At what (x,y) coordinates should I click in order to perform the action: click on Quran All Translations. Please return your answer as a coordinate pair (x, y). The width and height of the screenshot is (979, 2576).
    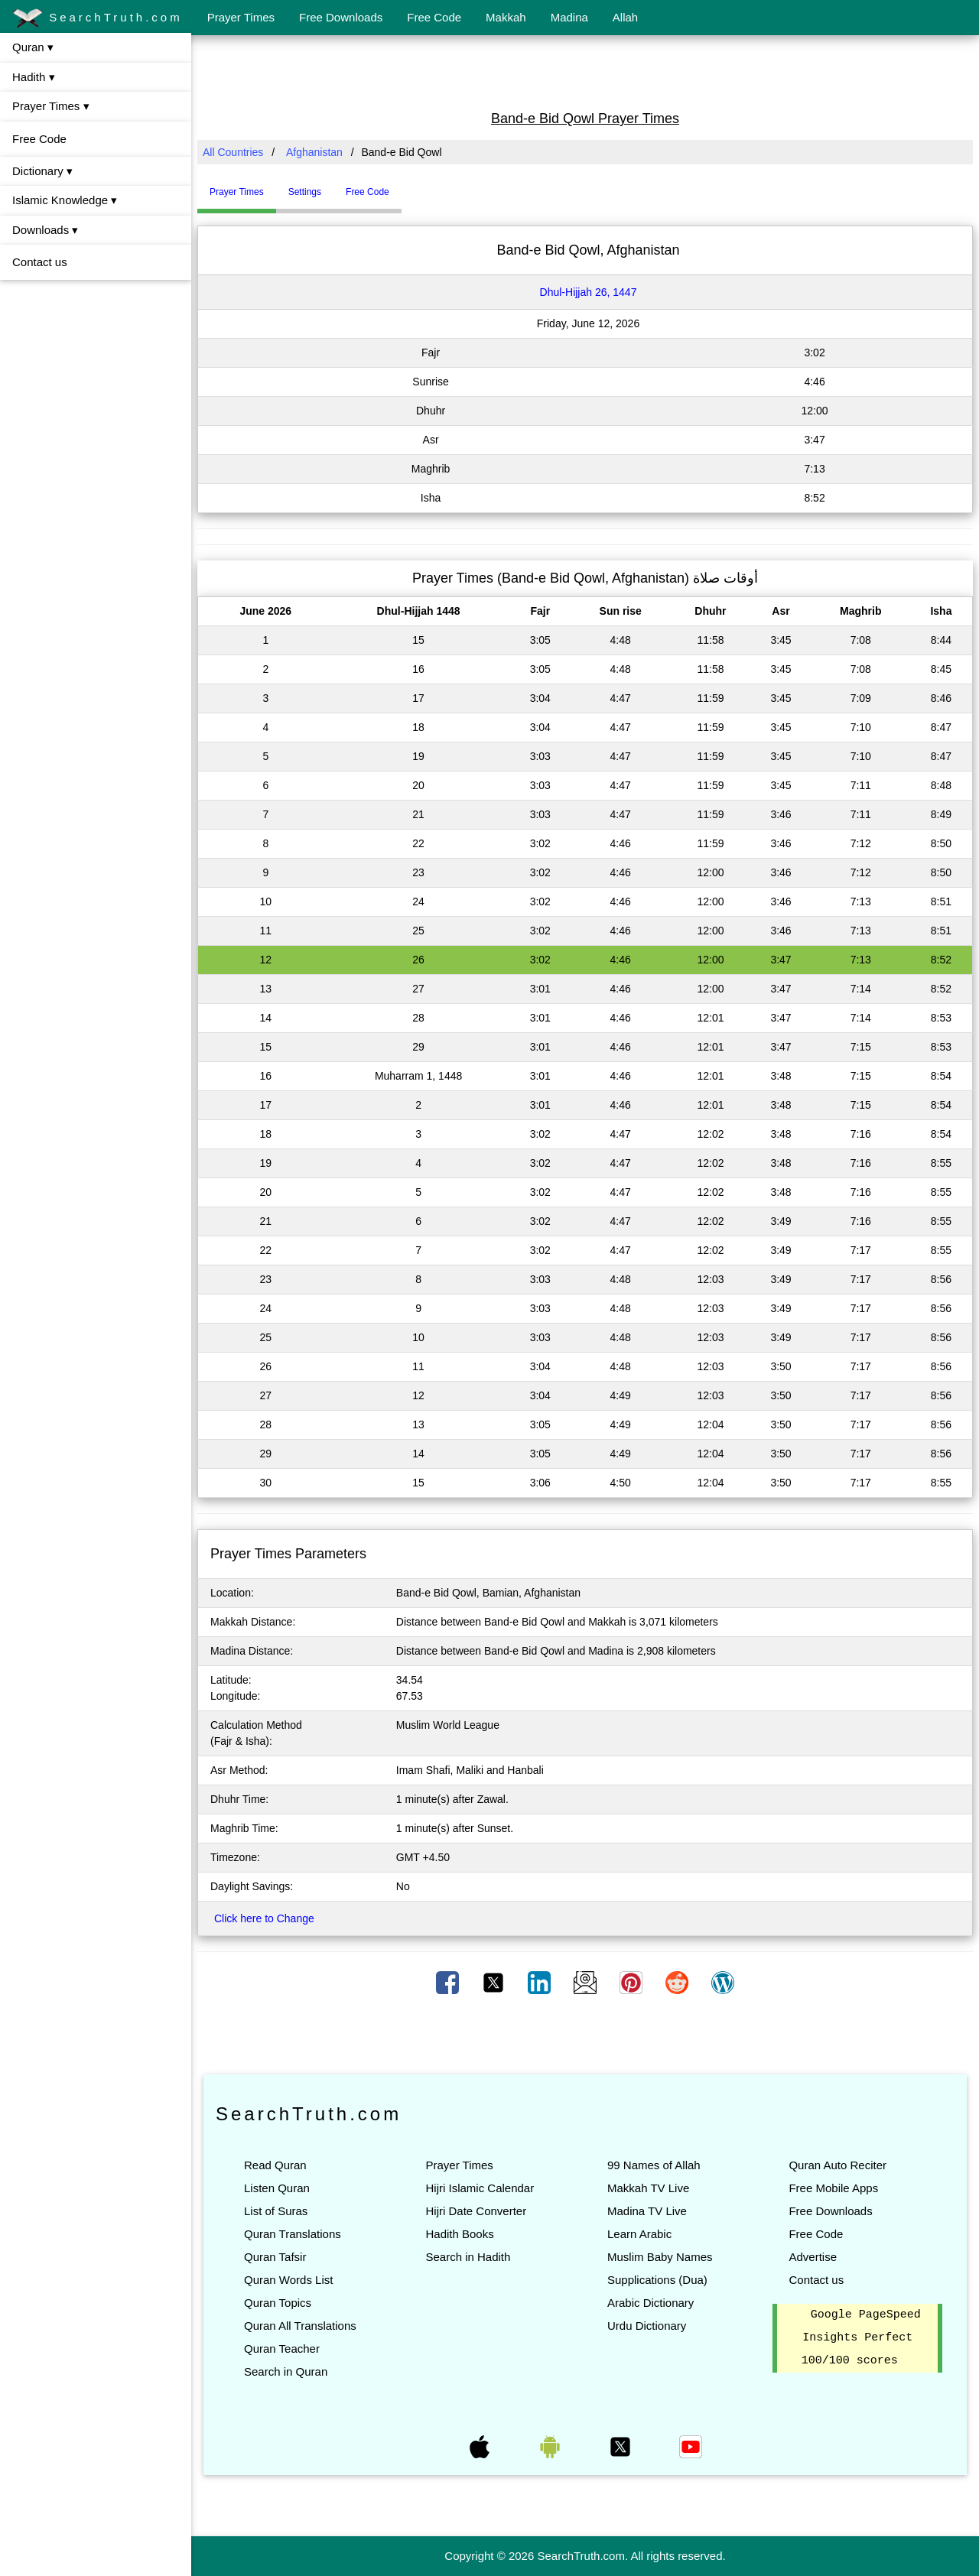
    Looking at the image, I should click on (300, 2325).